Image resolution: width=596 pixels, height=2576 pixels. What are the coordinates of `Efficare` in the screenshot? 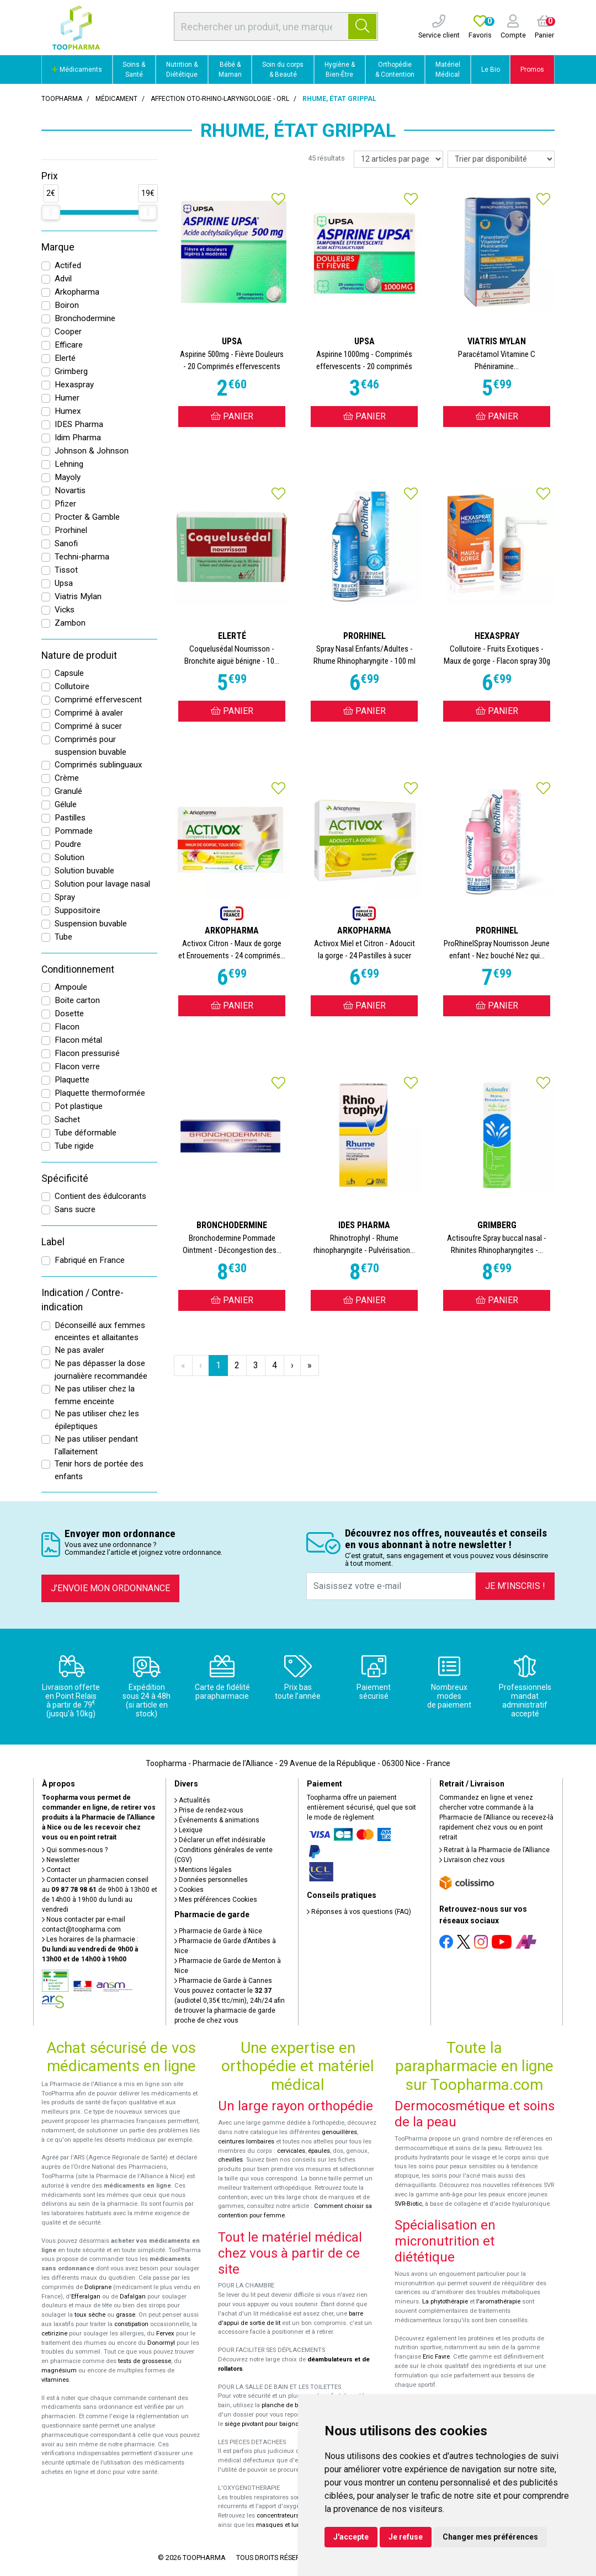 It's located at (69, 345).